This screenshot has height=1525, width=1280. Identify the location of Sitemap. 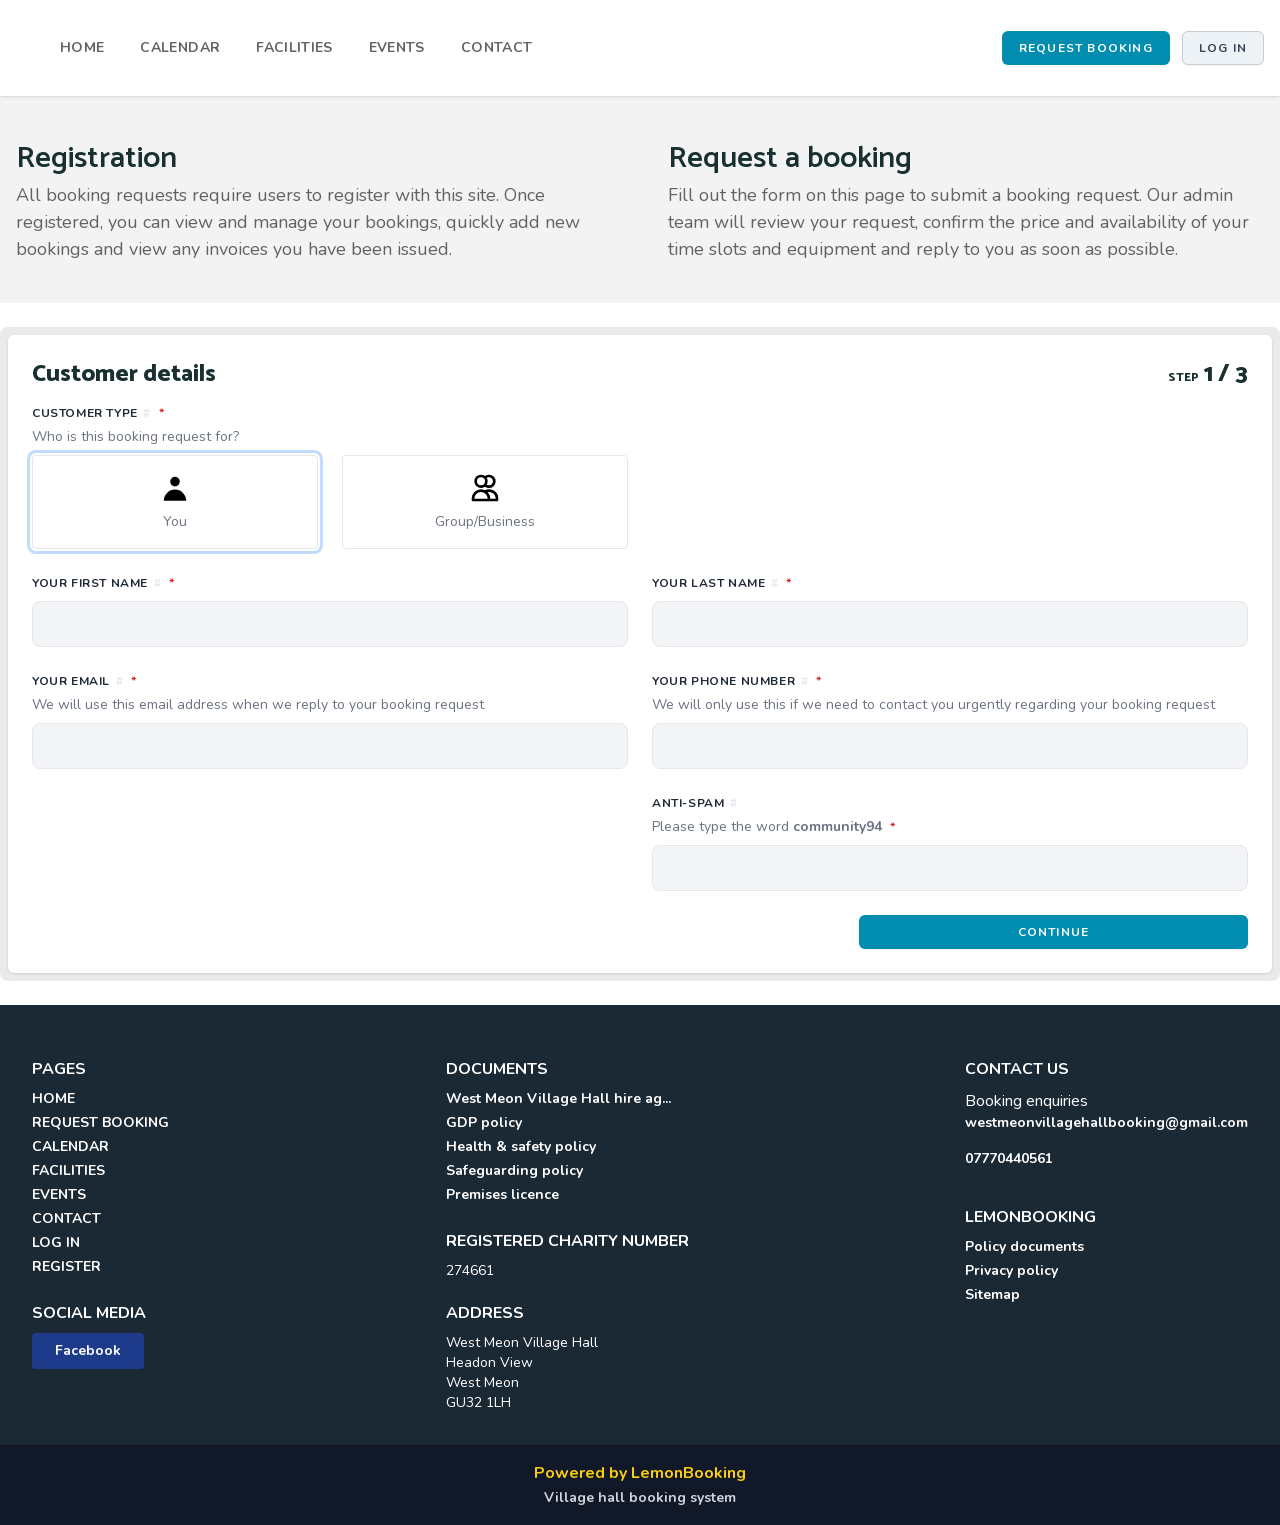
(992, 1294).